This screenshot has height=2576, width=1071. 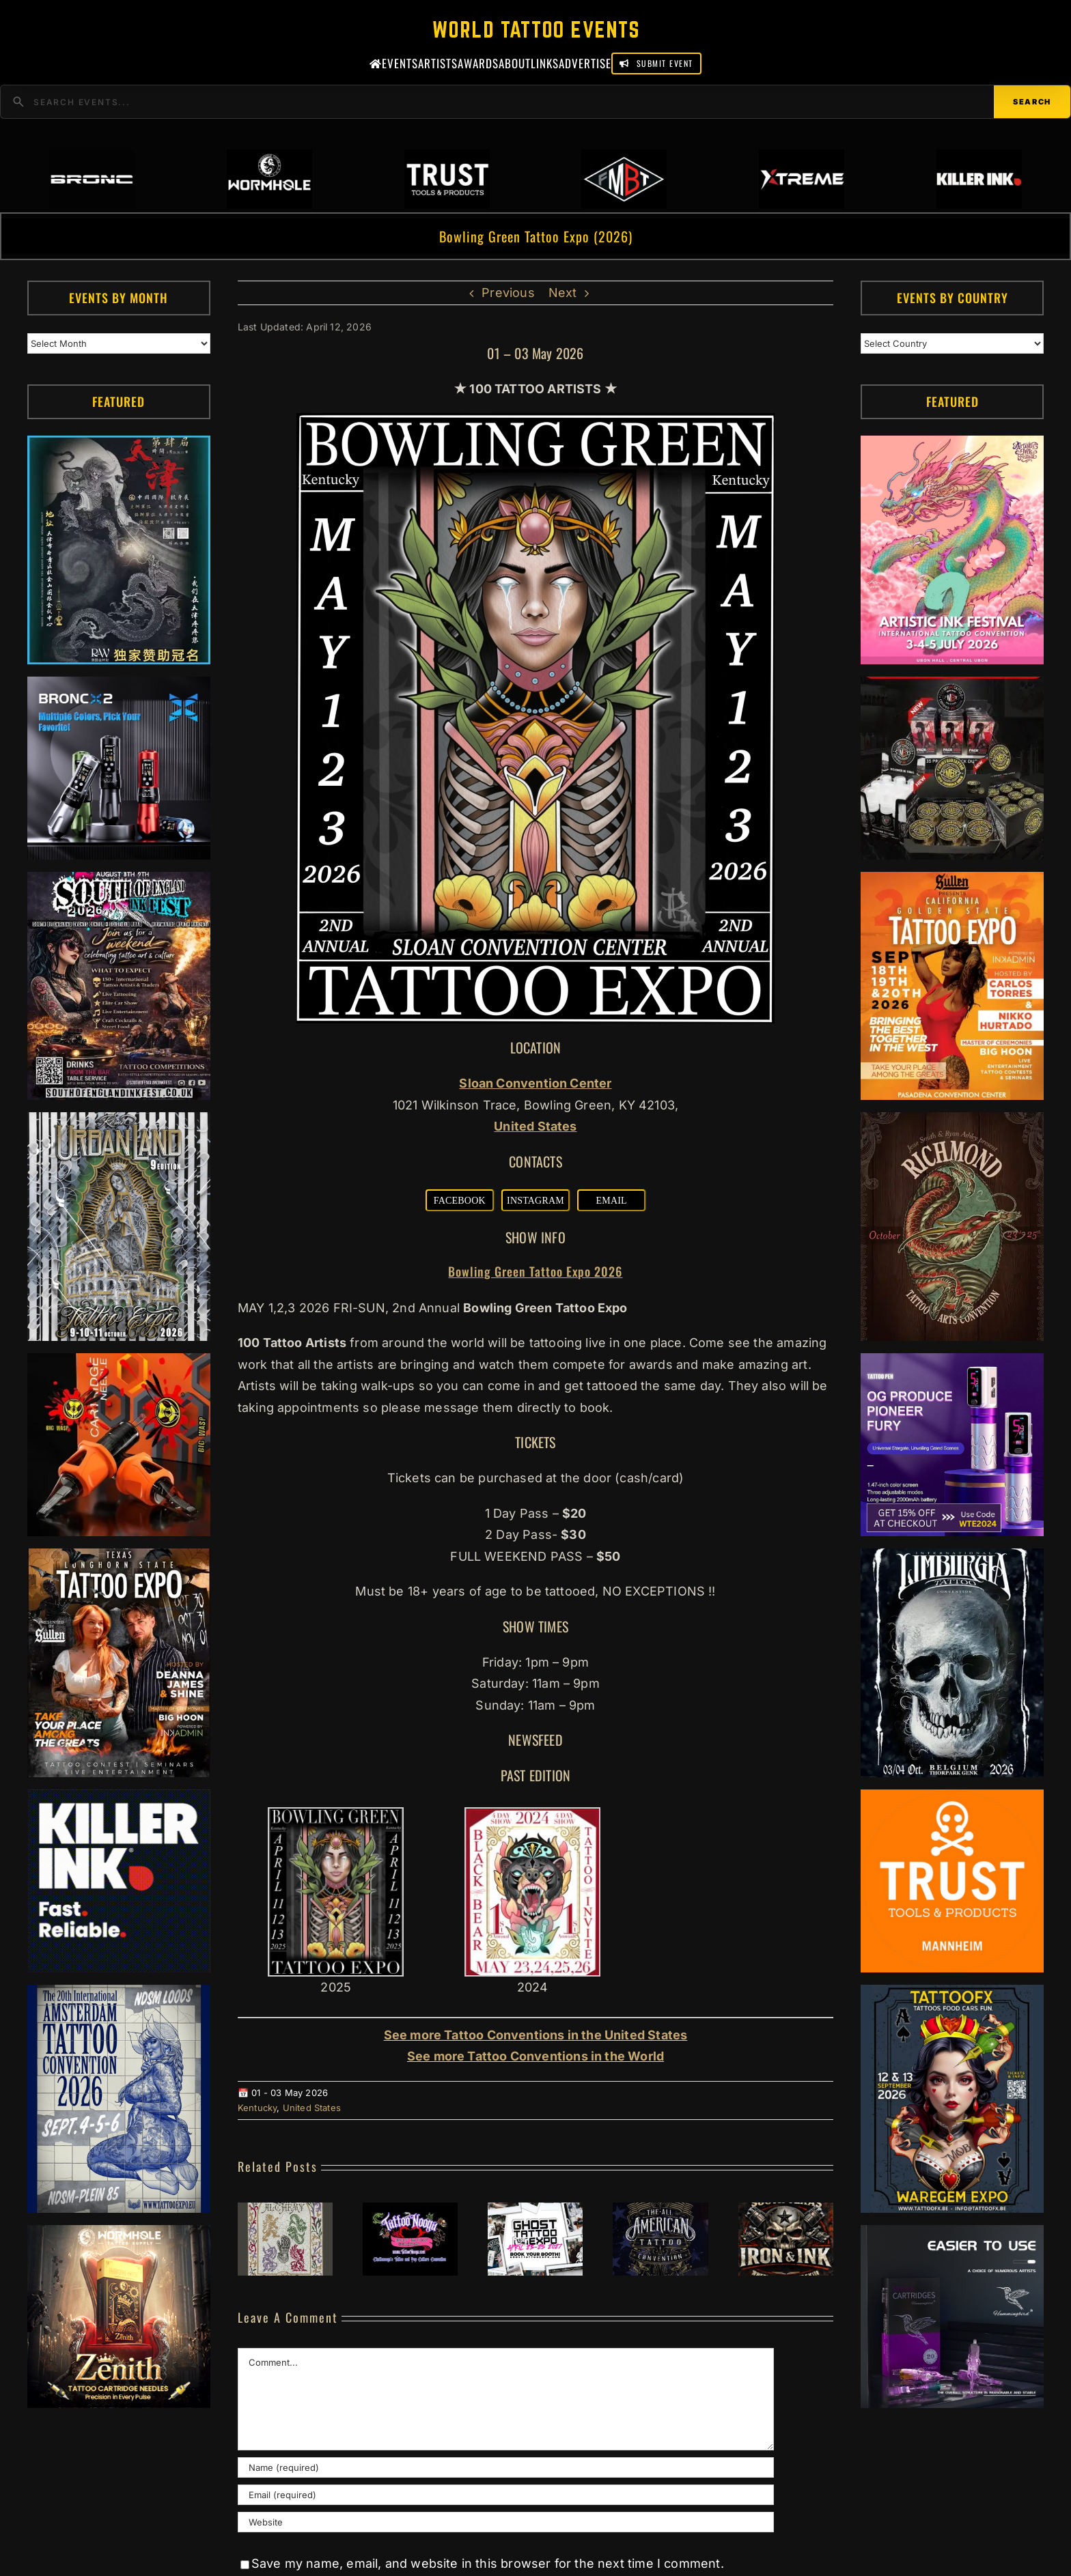 What do you see at coordinates (506, 2522) in the screenshot?
I see `[URL]` at bounding box center [506, 2522].